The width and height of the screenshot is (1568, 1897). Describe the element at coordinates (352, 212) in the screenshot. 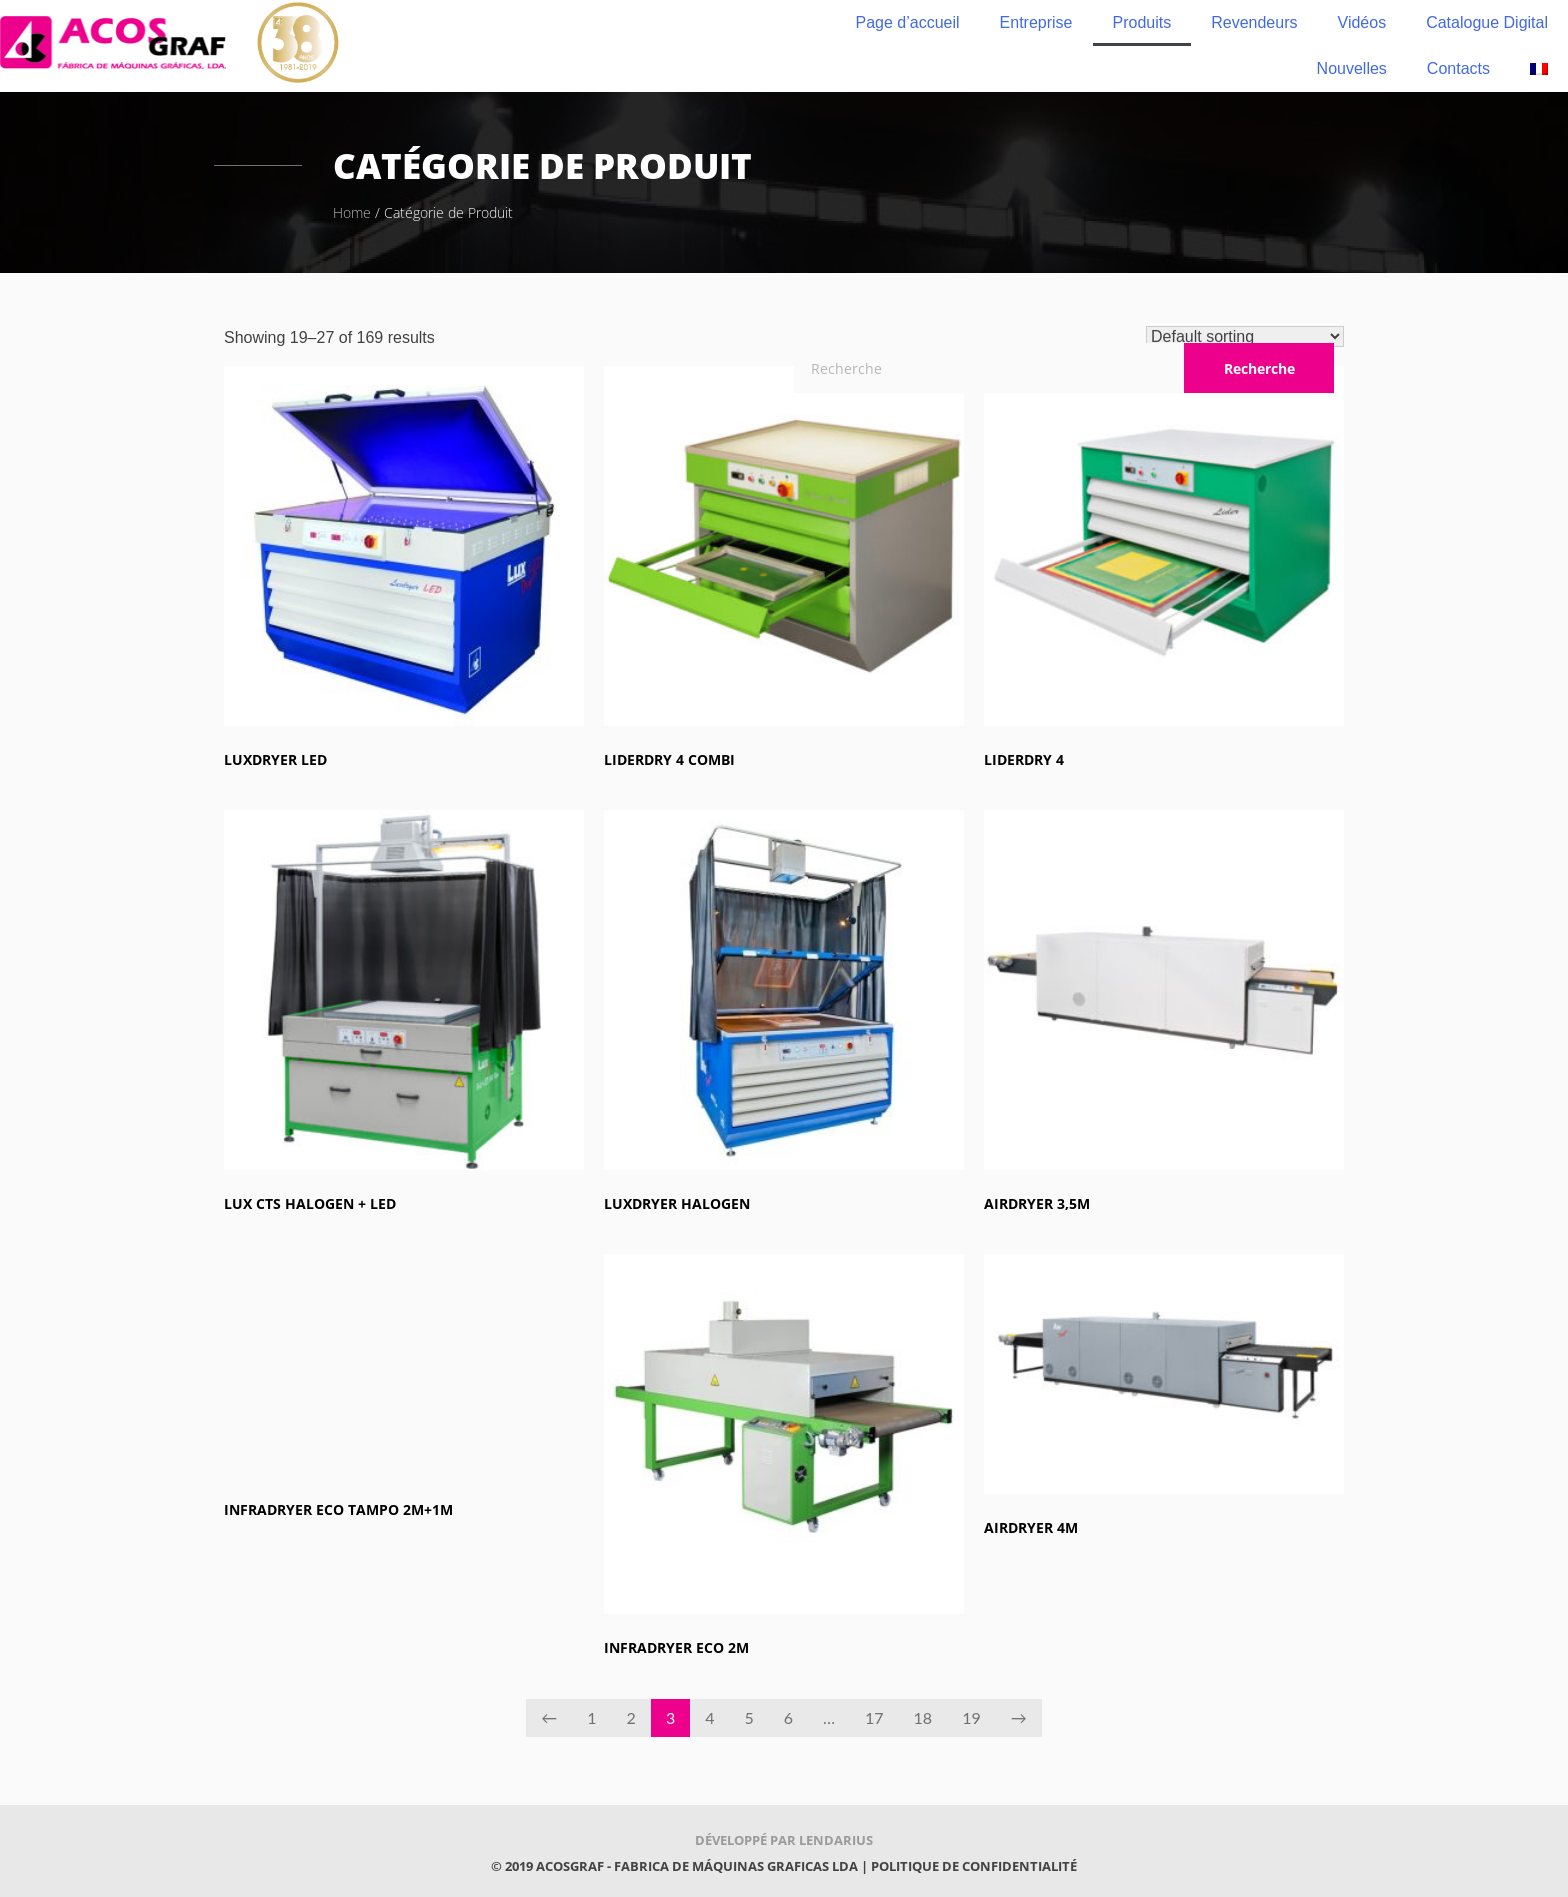

I see `Home` at that location.